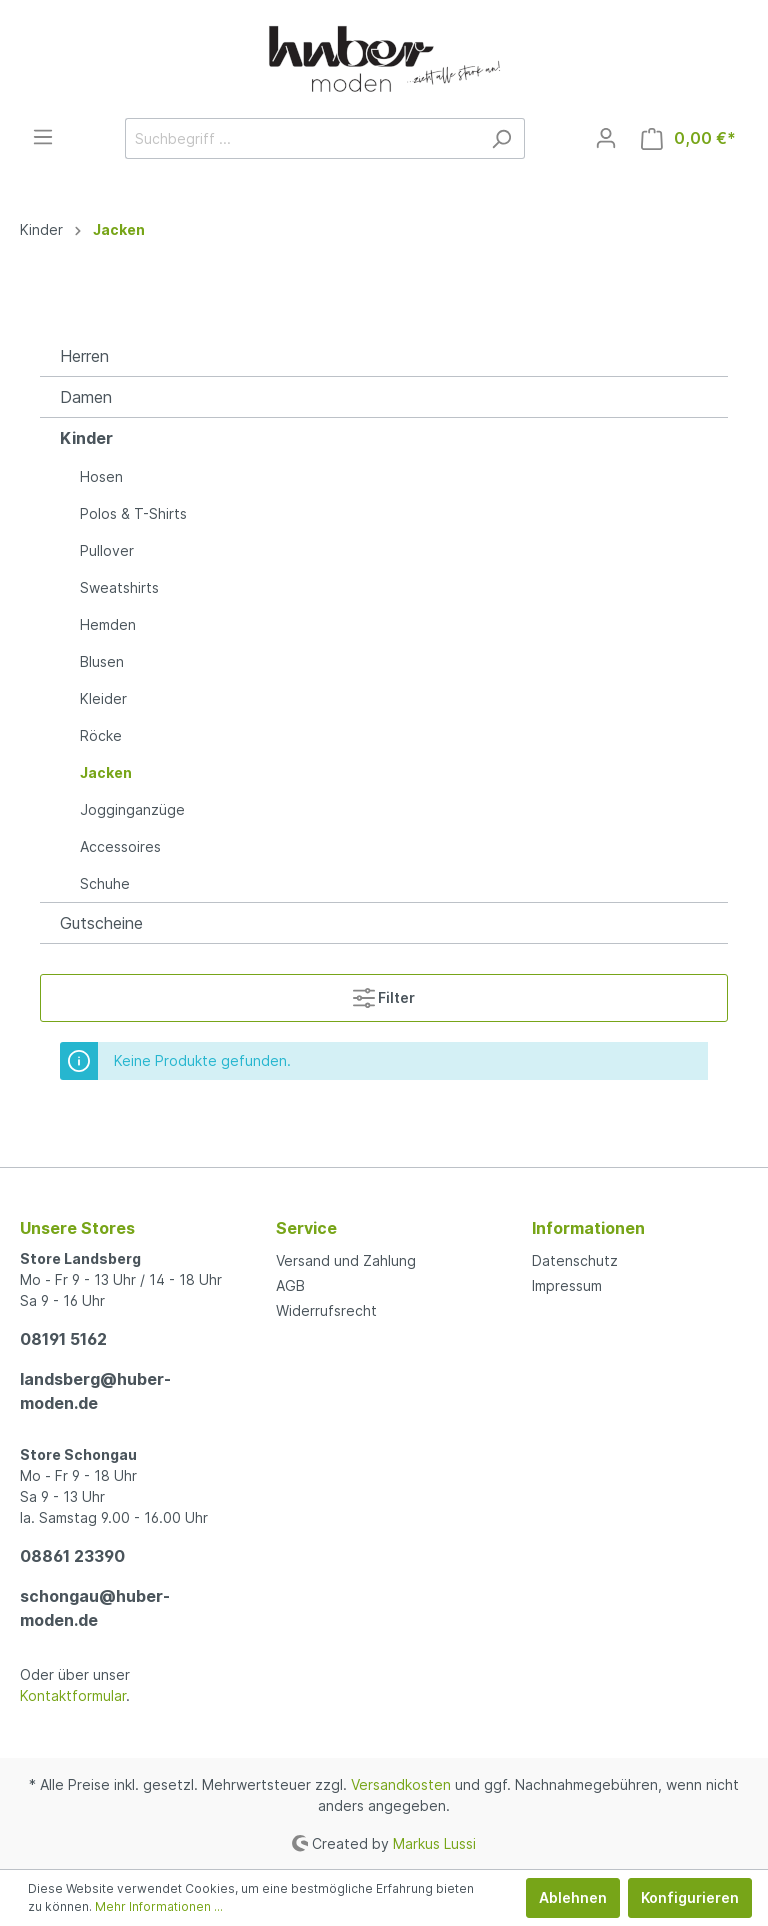 The image size is (768, 1926). What do you see at coordinates (95, 1391) in the screenshot?
I see `landsberg@huber-moden.de` at bounding box center [95, 1391].